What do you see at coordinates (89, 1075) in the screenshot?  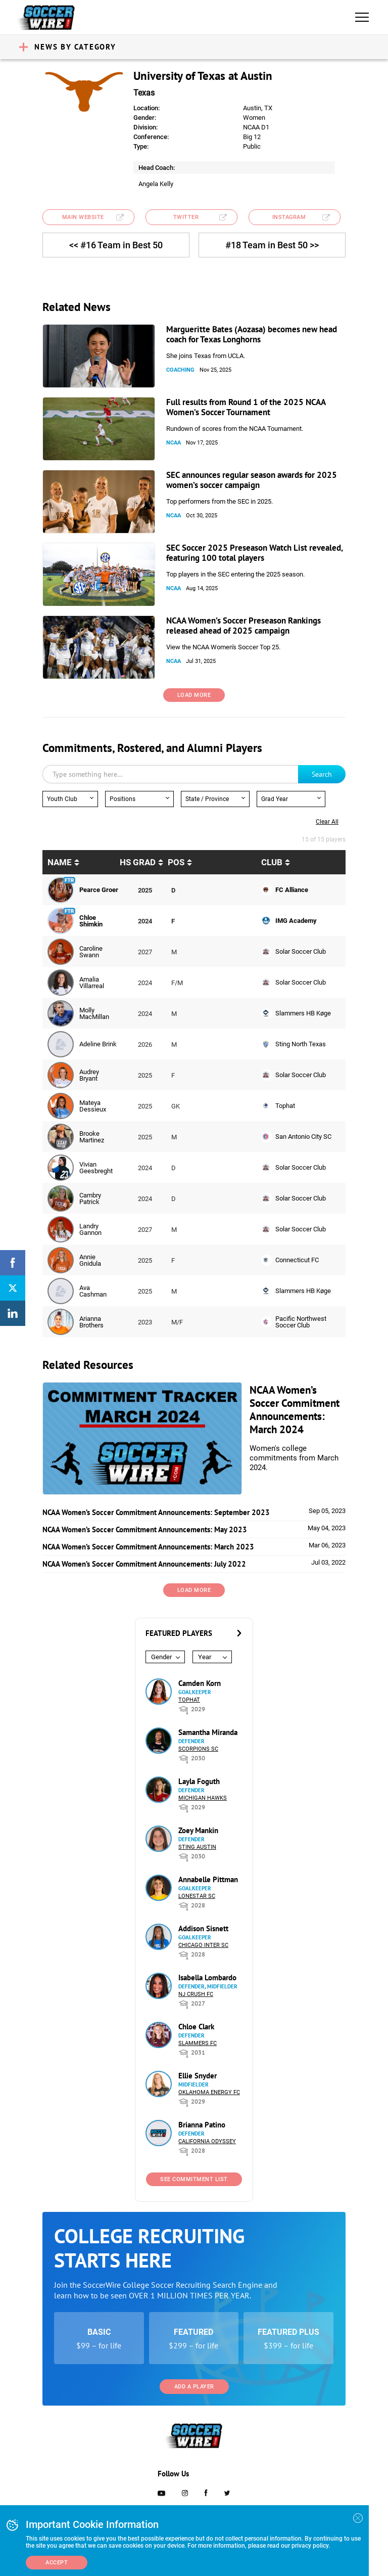 I see `Audrey Bryant` at bounding box center [89, 1075].